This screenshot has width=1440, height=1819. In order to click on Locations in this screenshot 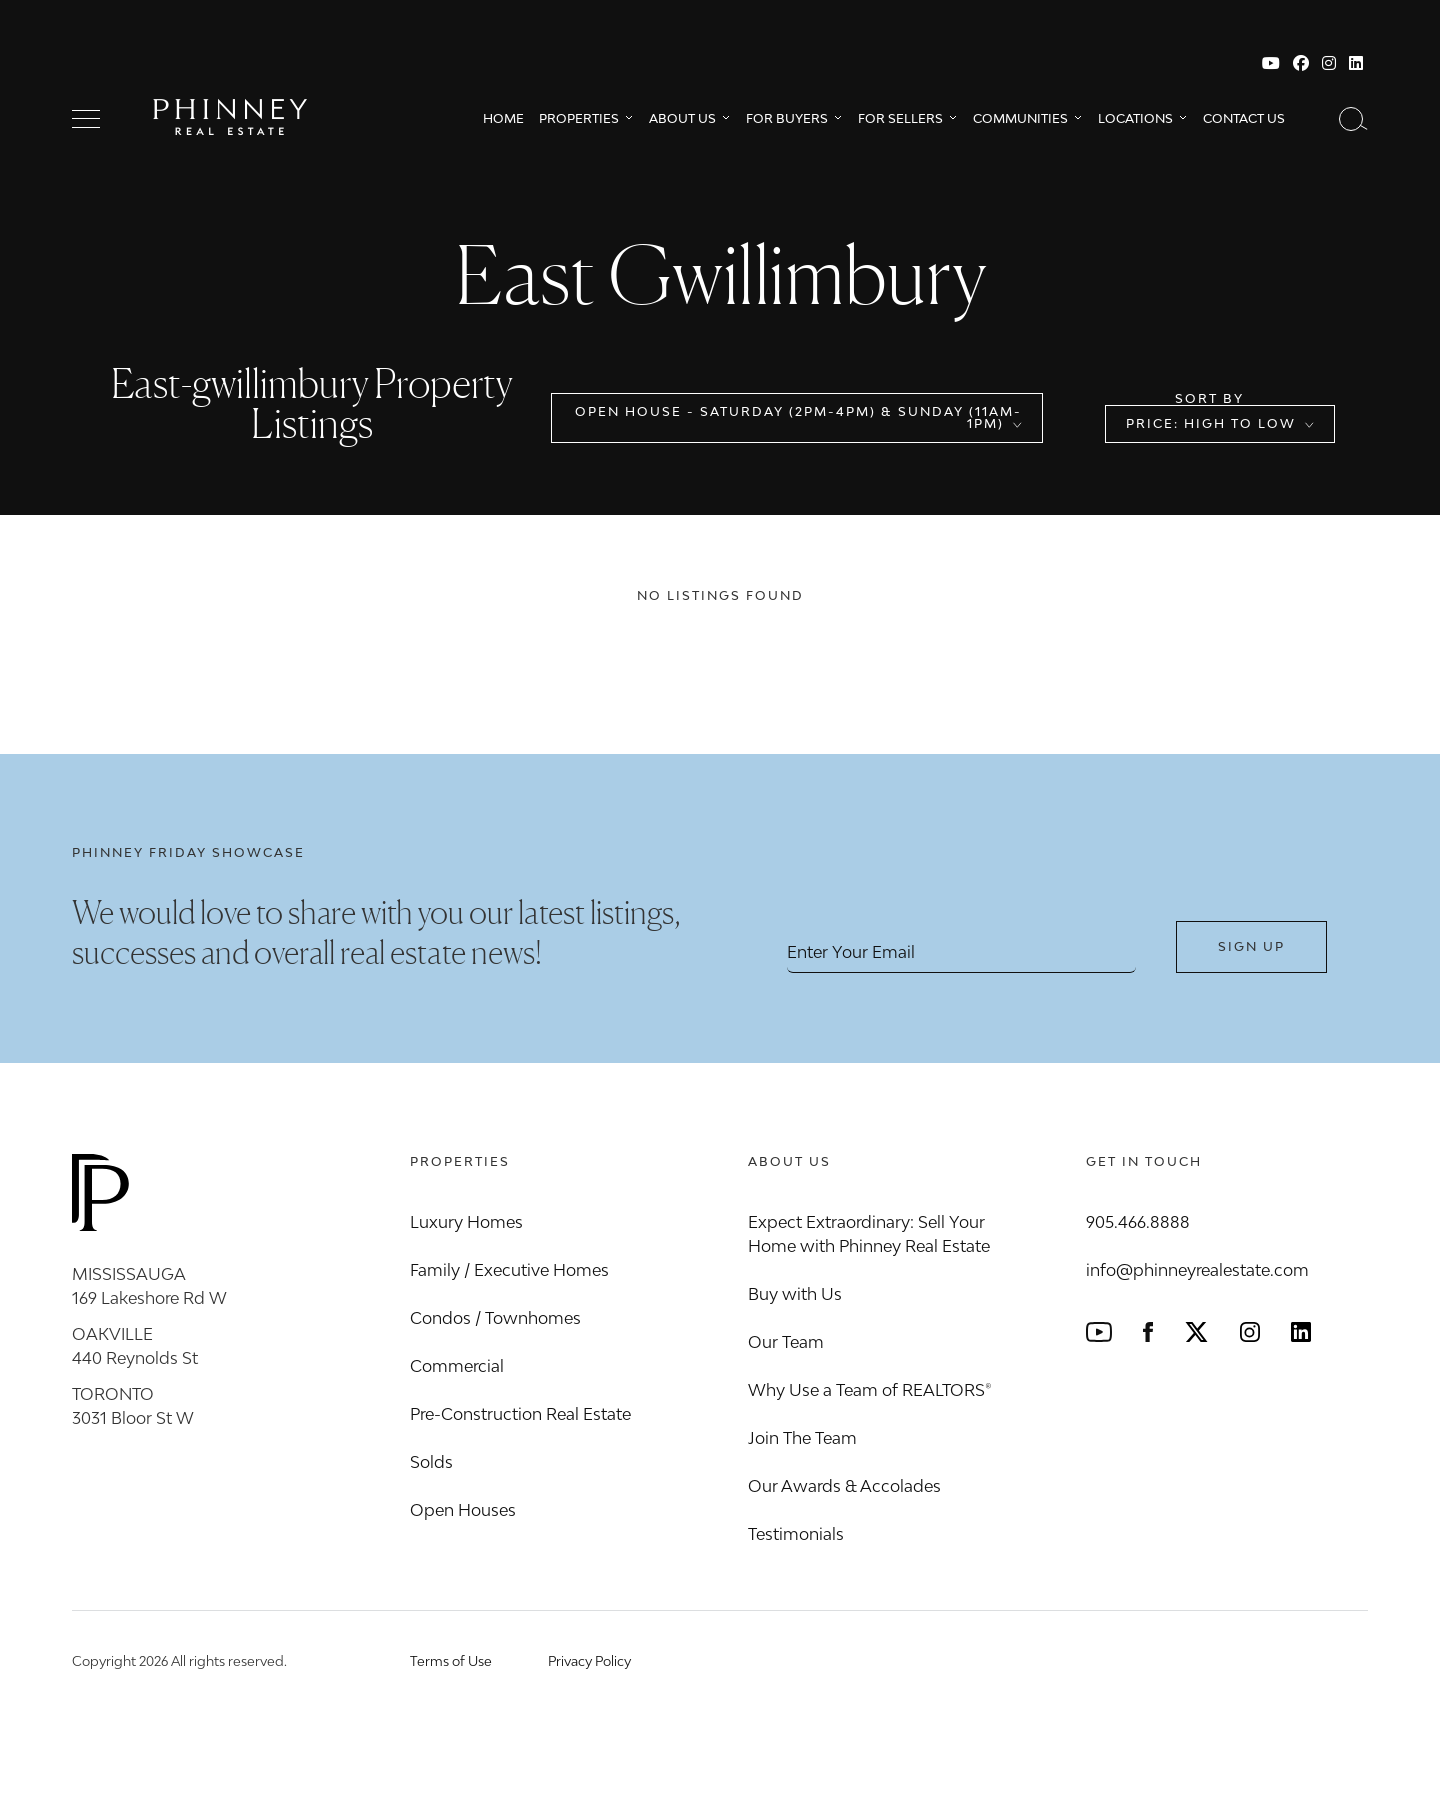, I will do `click(1135, 118)`.